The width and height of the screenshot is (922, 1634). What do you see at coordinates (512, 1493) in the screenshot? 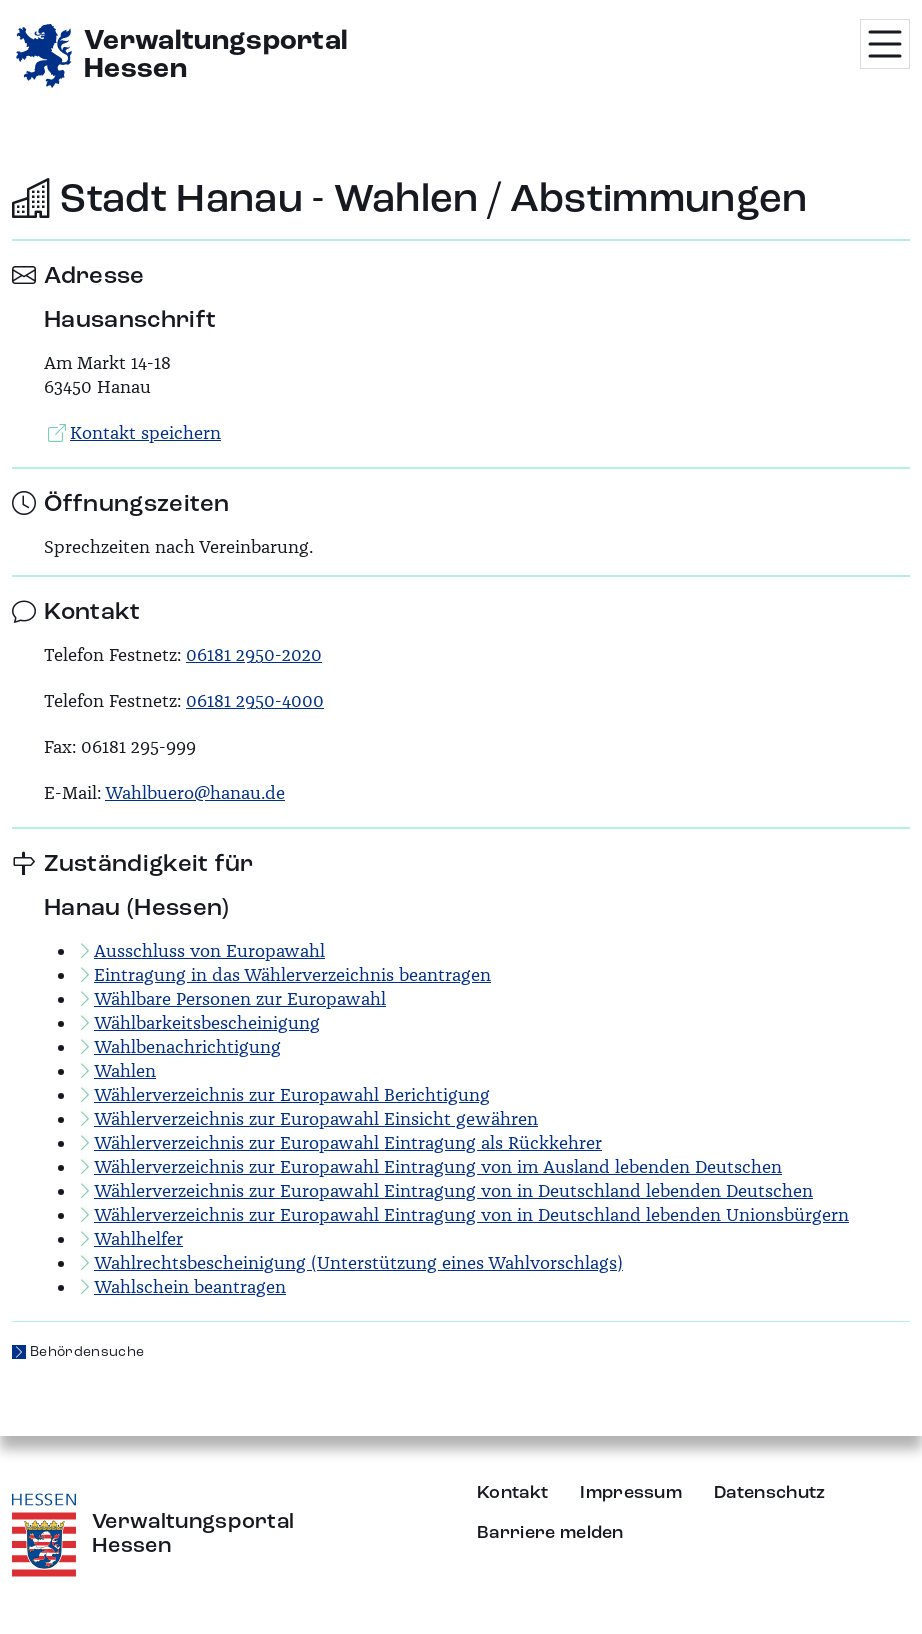
I see `Kontakt` at bounding box center [512, 1493].